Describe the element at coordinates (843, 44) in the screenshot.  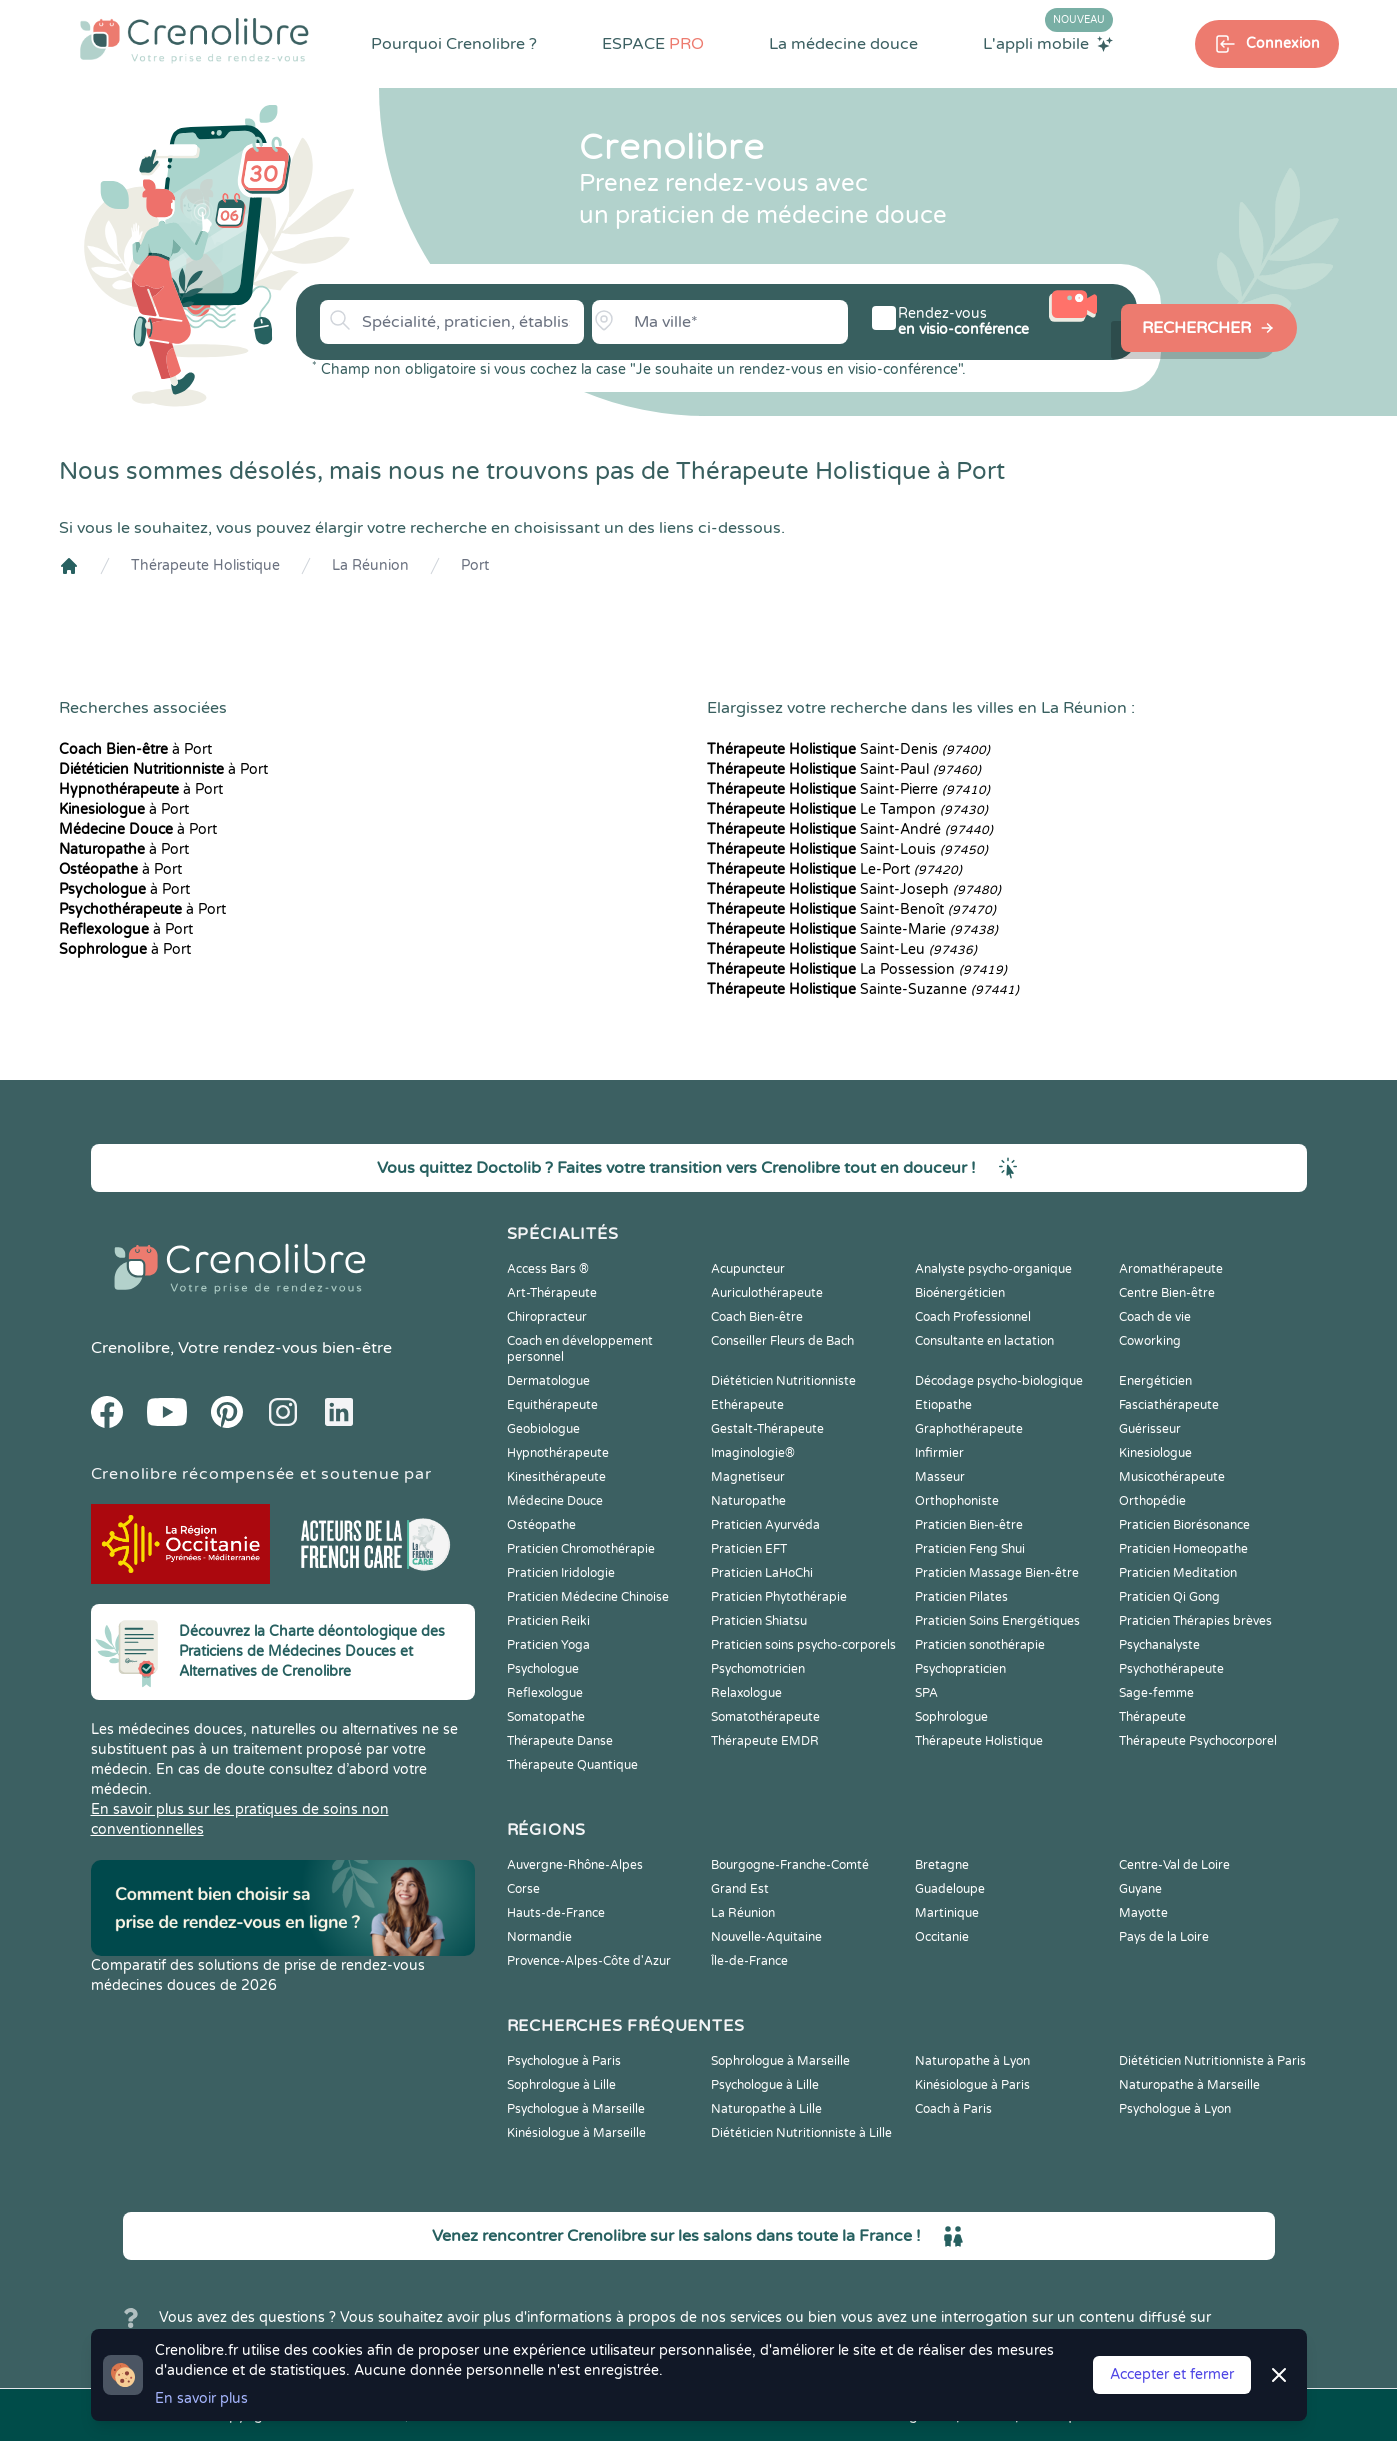
I see `La médecine douce` at that location.